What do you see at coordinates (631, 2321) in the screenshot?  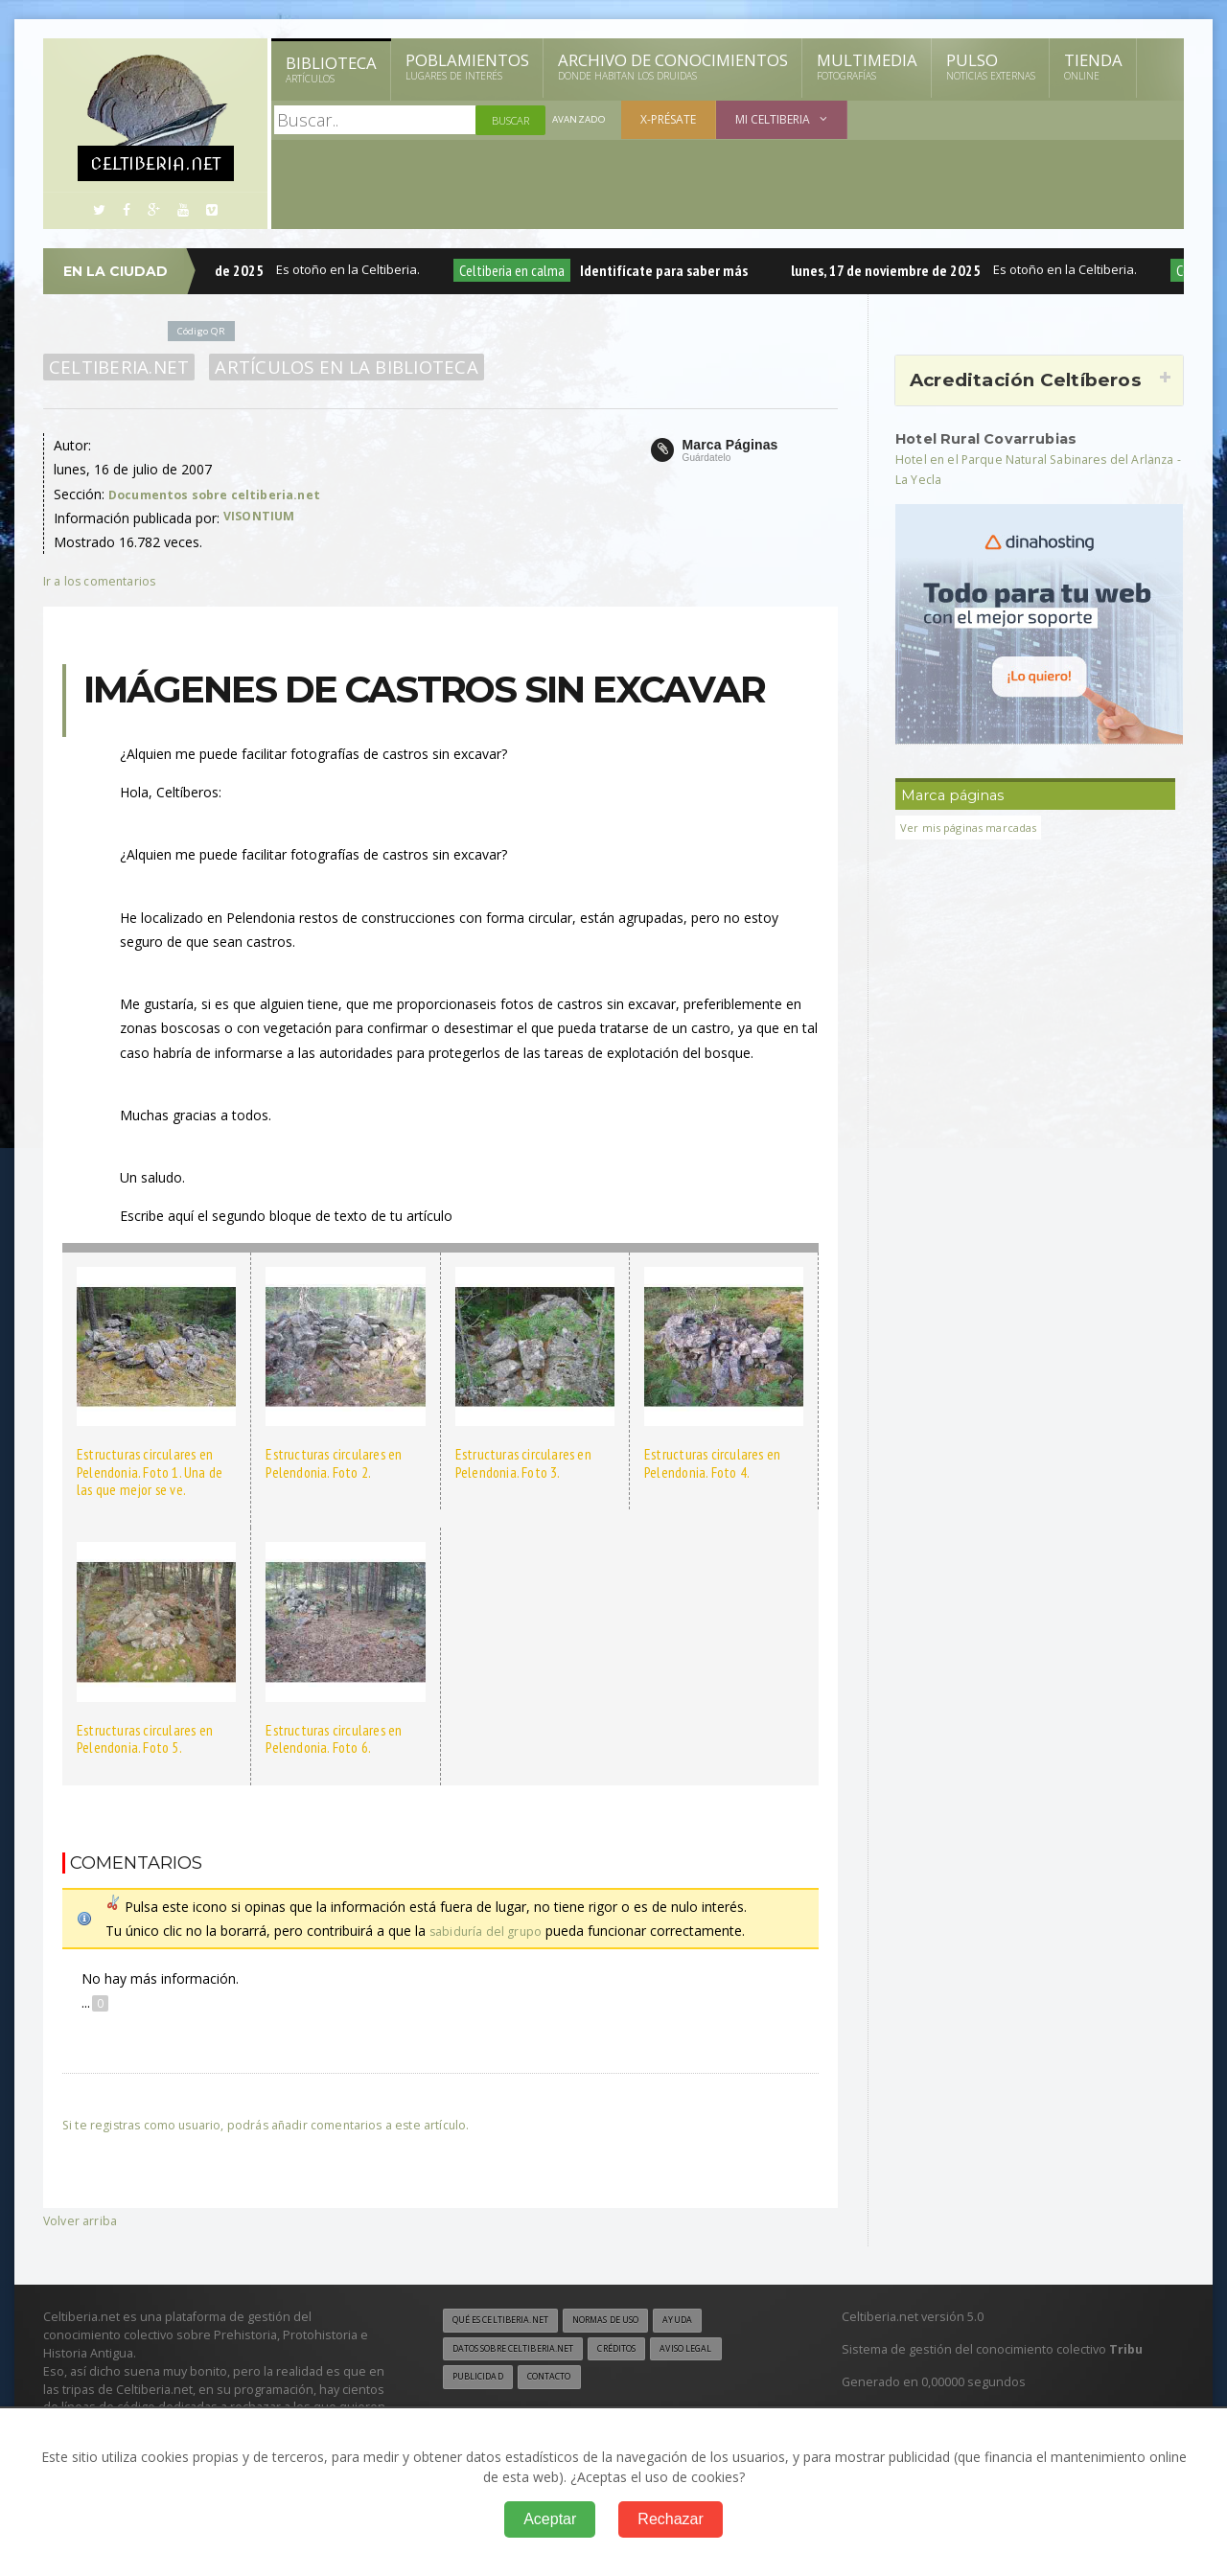 I see `Normas de uso` at bounding box center [631, 2321].